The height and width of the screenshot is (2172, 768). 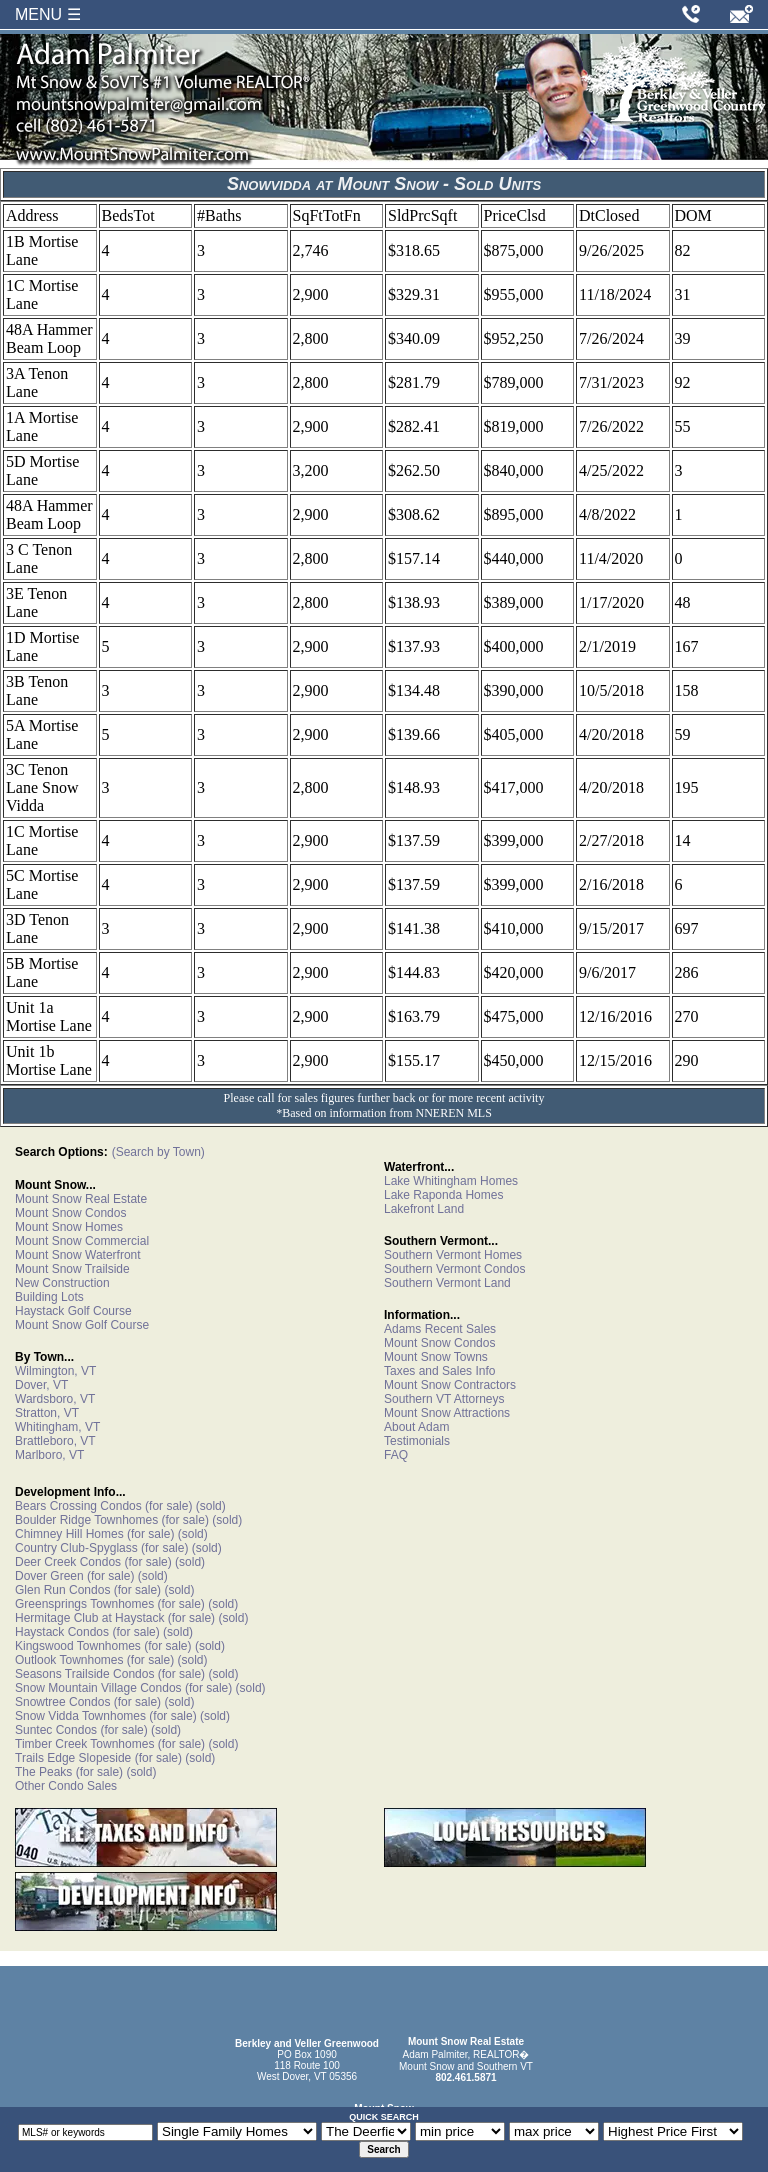 What do you see at coordinates (62, 1590) in the screenshot?
I see `Glen Run Condos` at bounding box center [62, 1590].